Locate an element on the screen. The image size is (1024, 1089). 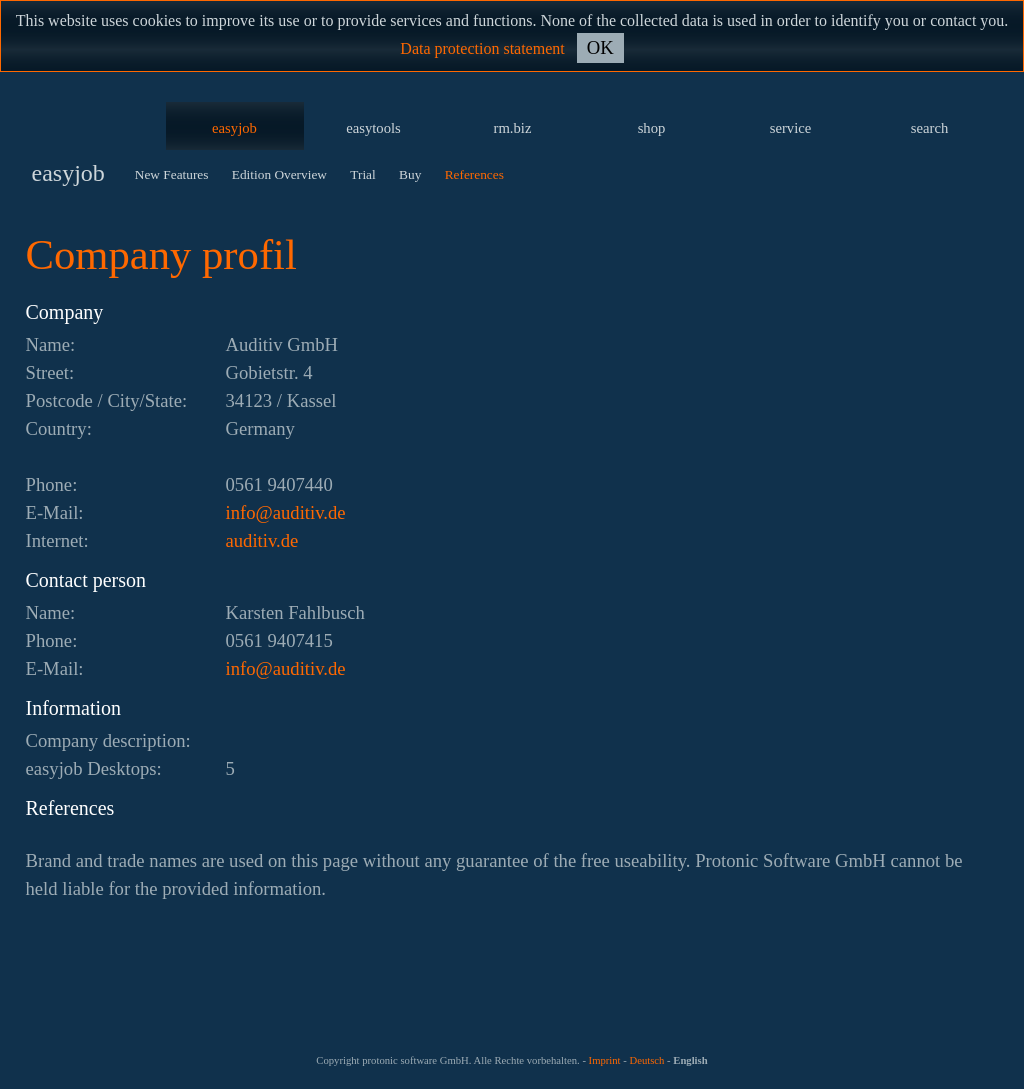
shop is located at coordinates (652, 128).